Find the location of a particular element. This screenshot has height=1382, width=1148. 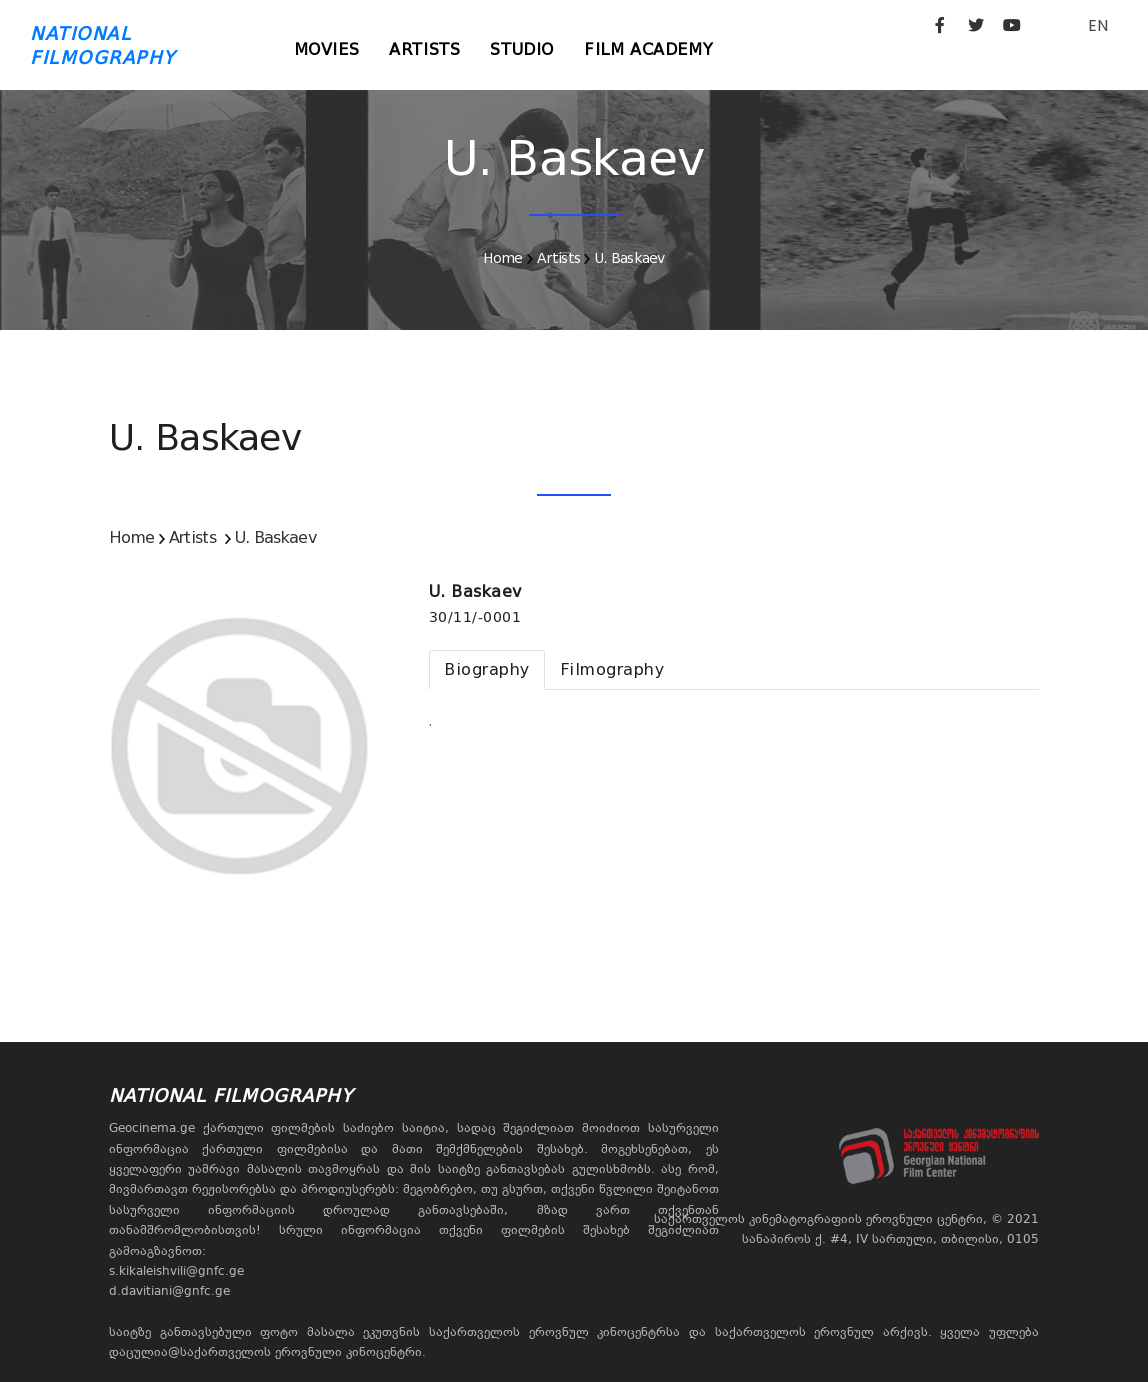

s.kikaleishvili@gnfc.ge is located at coordinates (176, 1271).